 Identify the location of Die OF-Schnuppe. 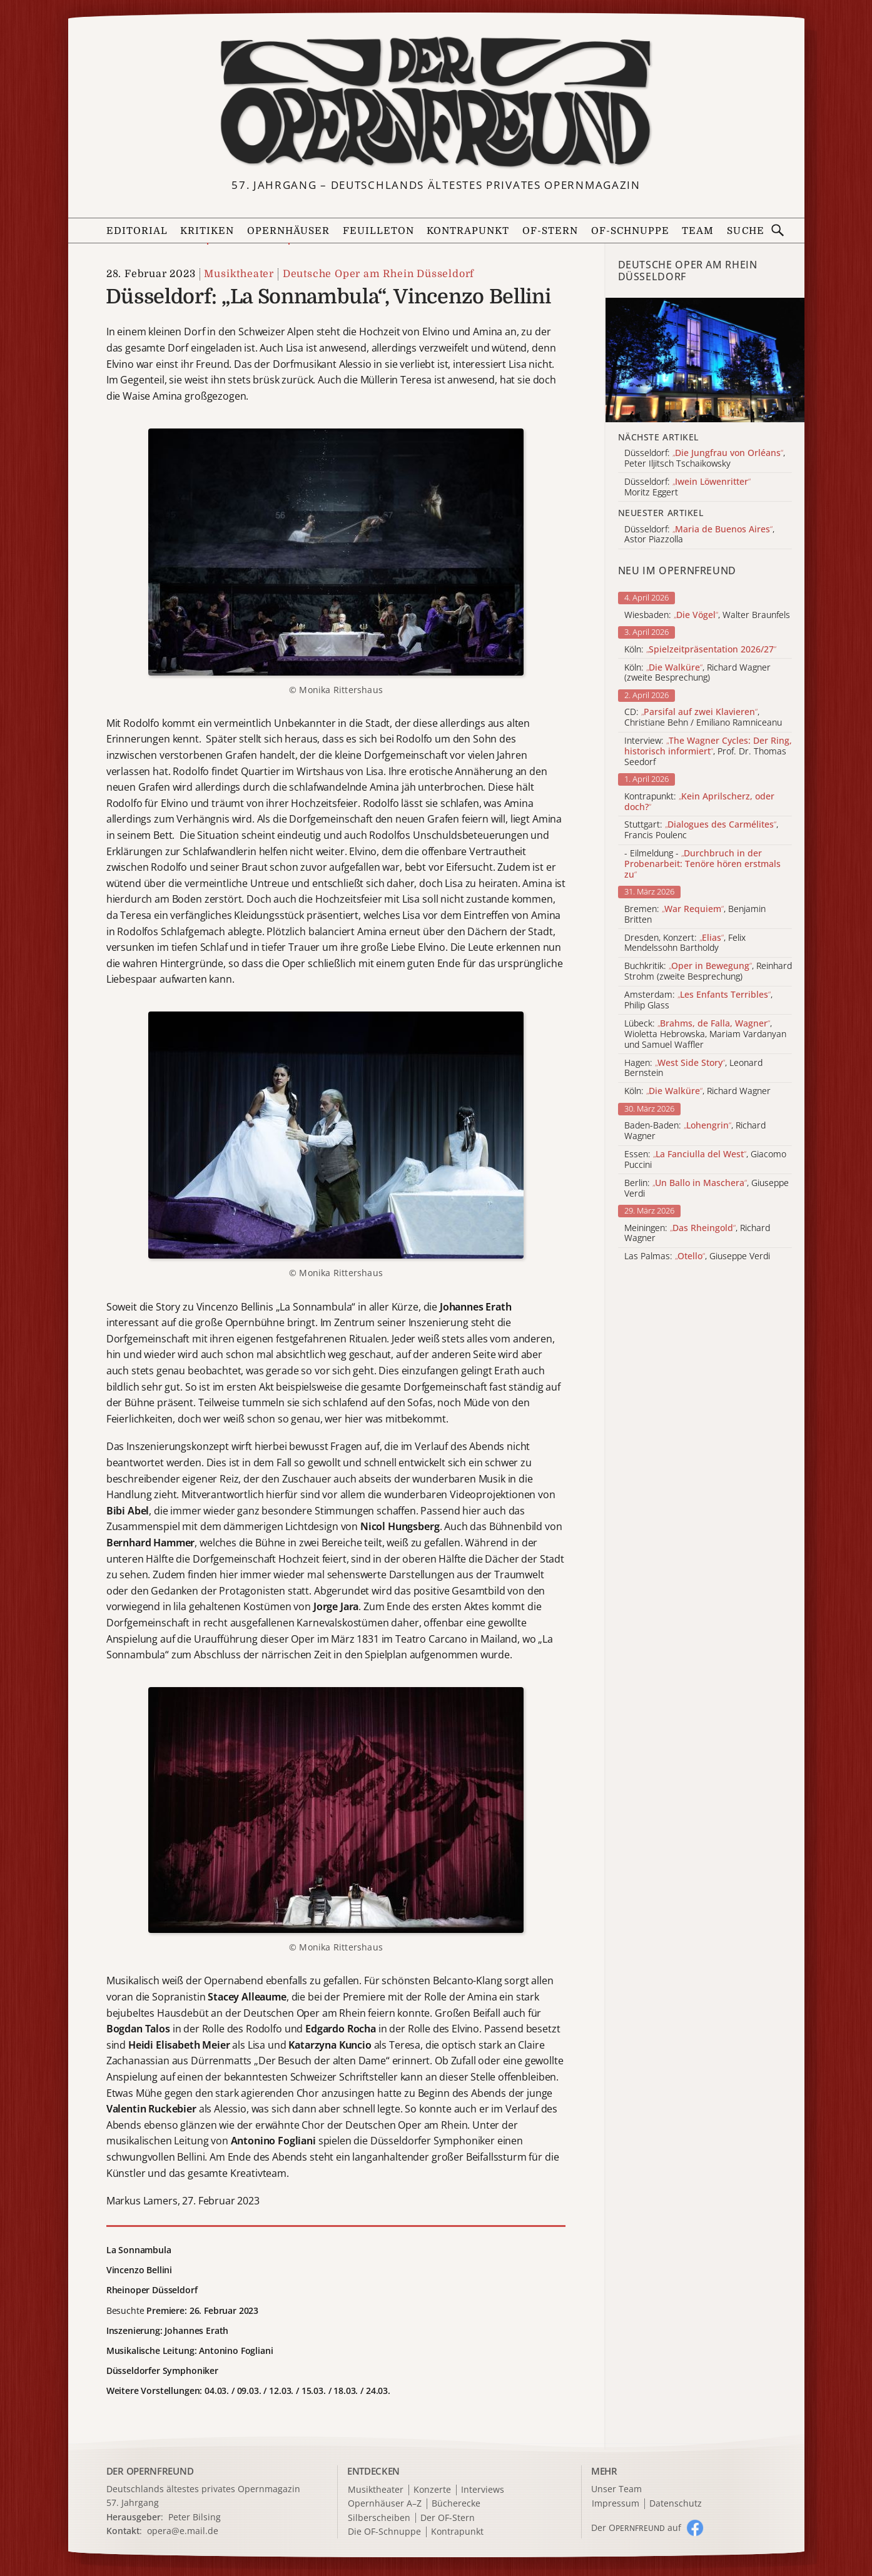
(384, 2532).